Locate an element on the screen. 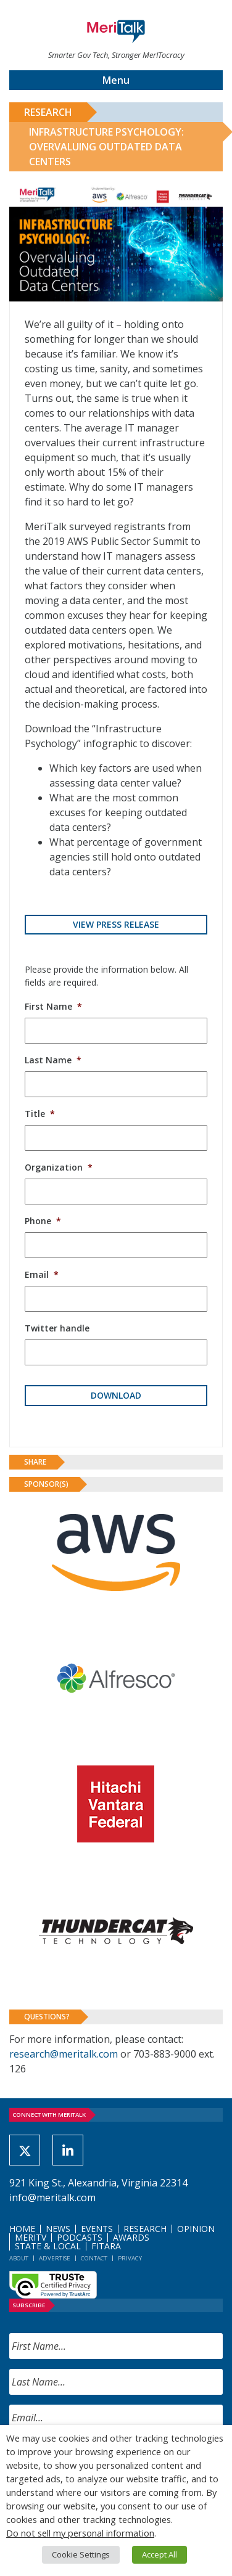  info@meritalk.com is located at coordinates (52, 2197).